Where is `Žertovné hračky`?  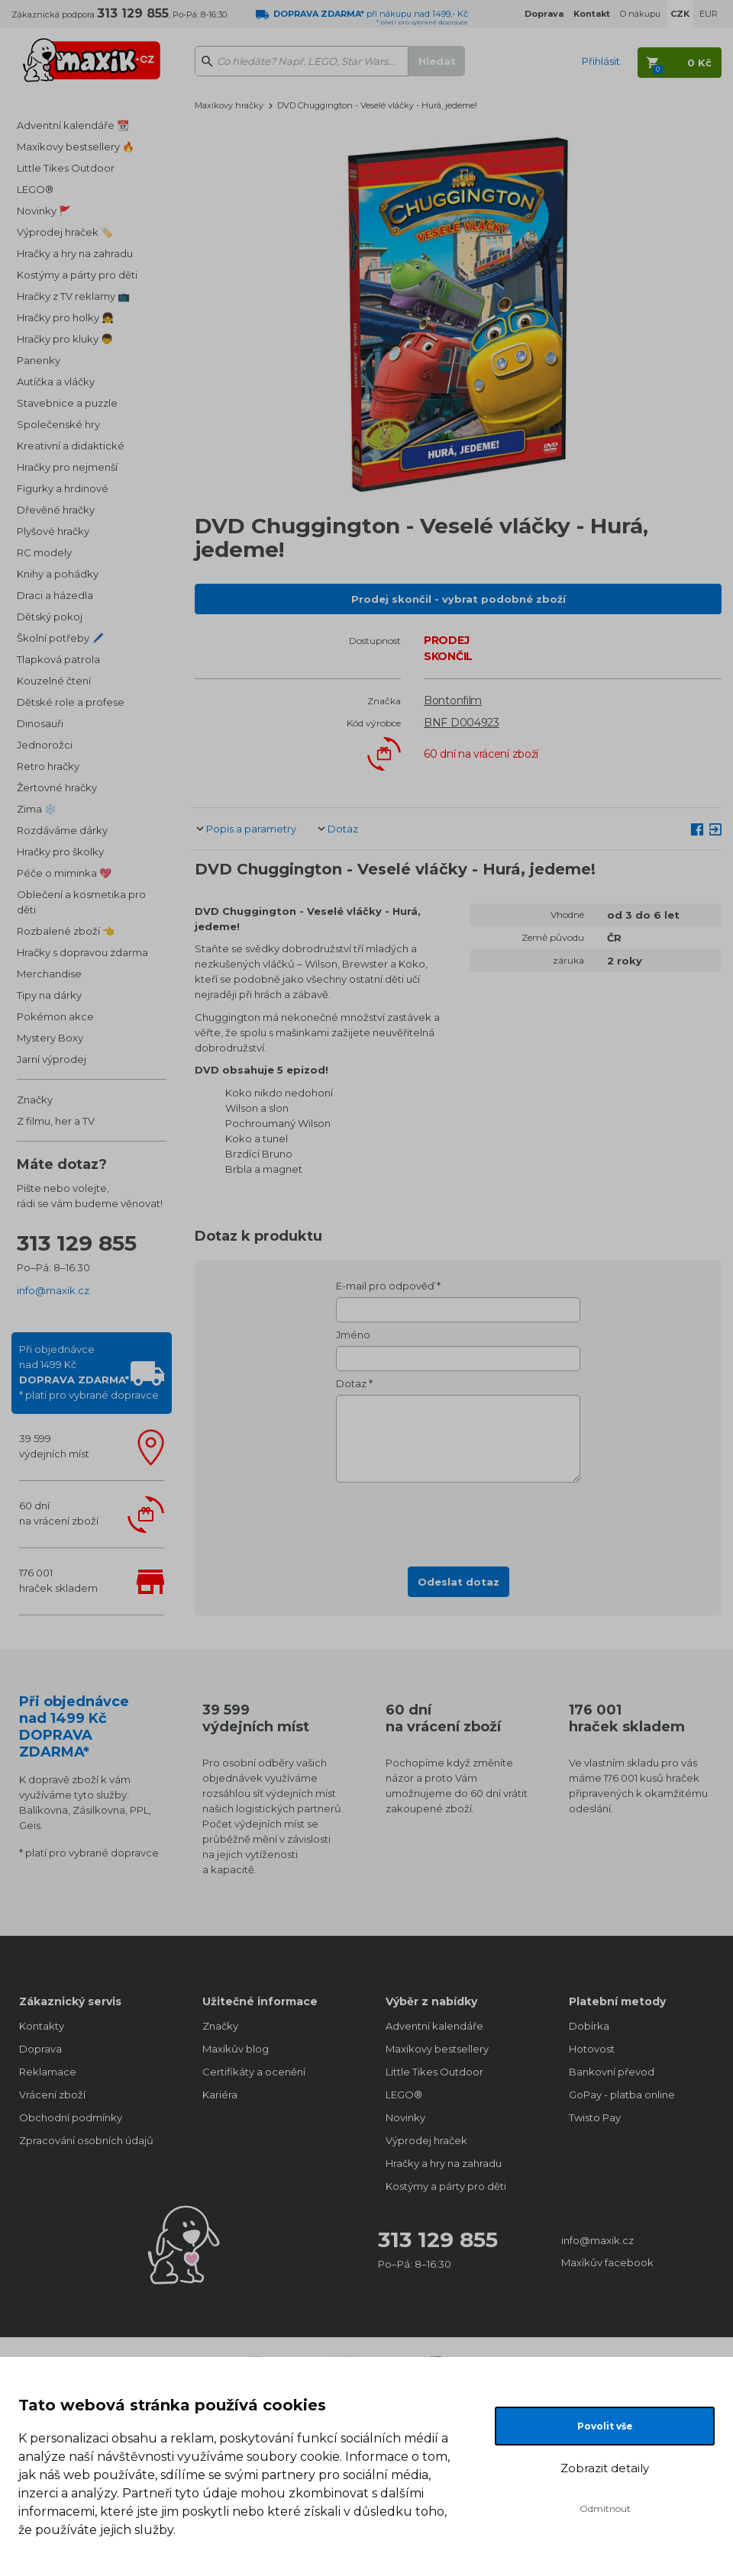 Žertovné hračky is located at coordinates (57, 787).